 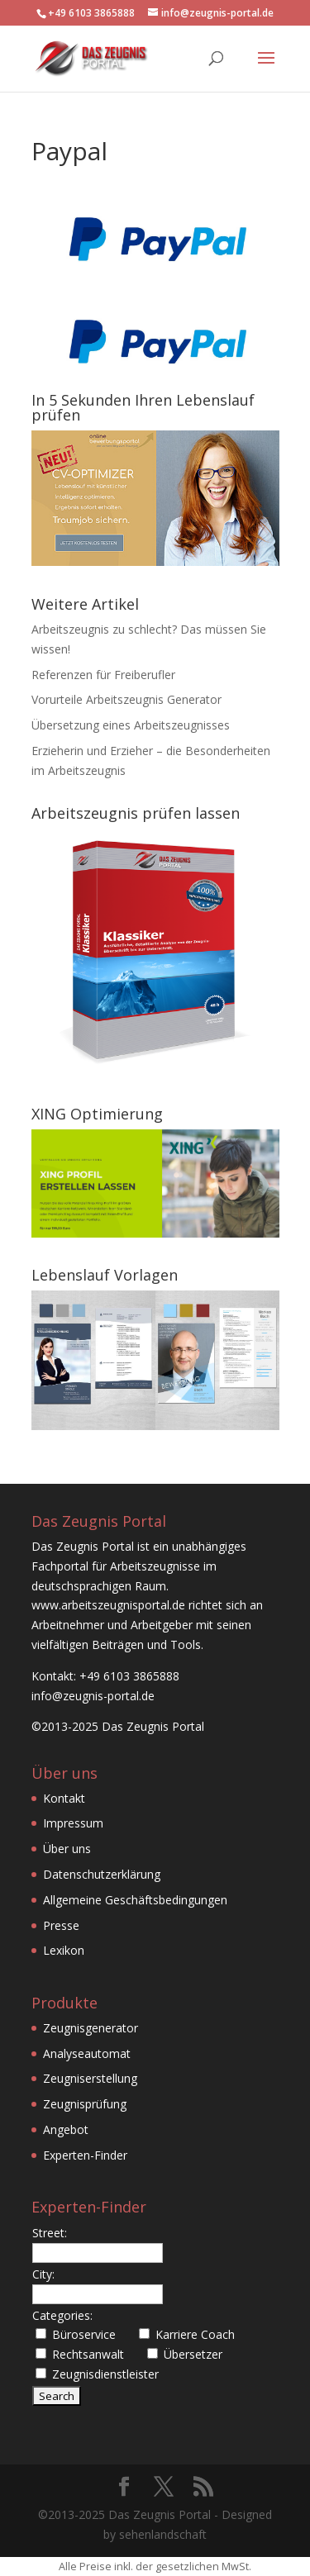 I want to click on Impressum, so click(x=73, y=1823).